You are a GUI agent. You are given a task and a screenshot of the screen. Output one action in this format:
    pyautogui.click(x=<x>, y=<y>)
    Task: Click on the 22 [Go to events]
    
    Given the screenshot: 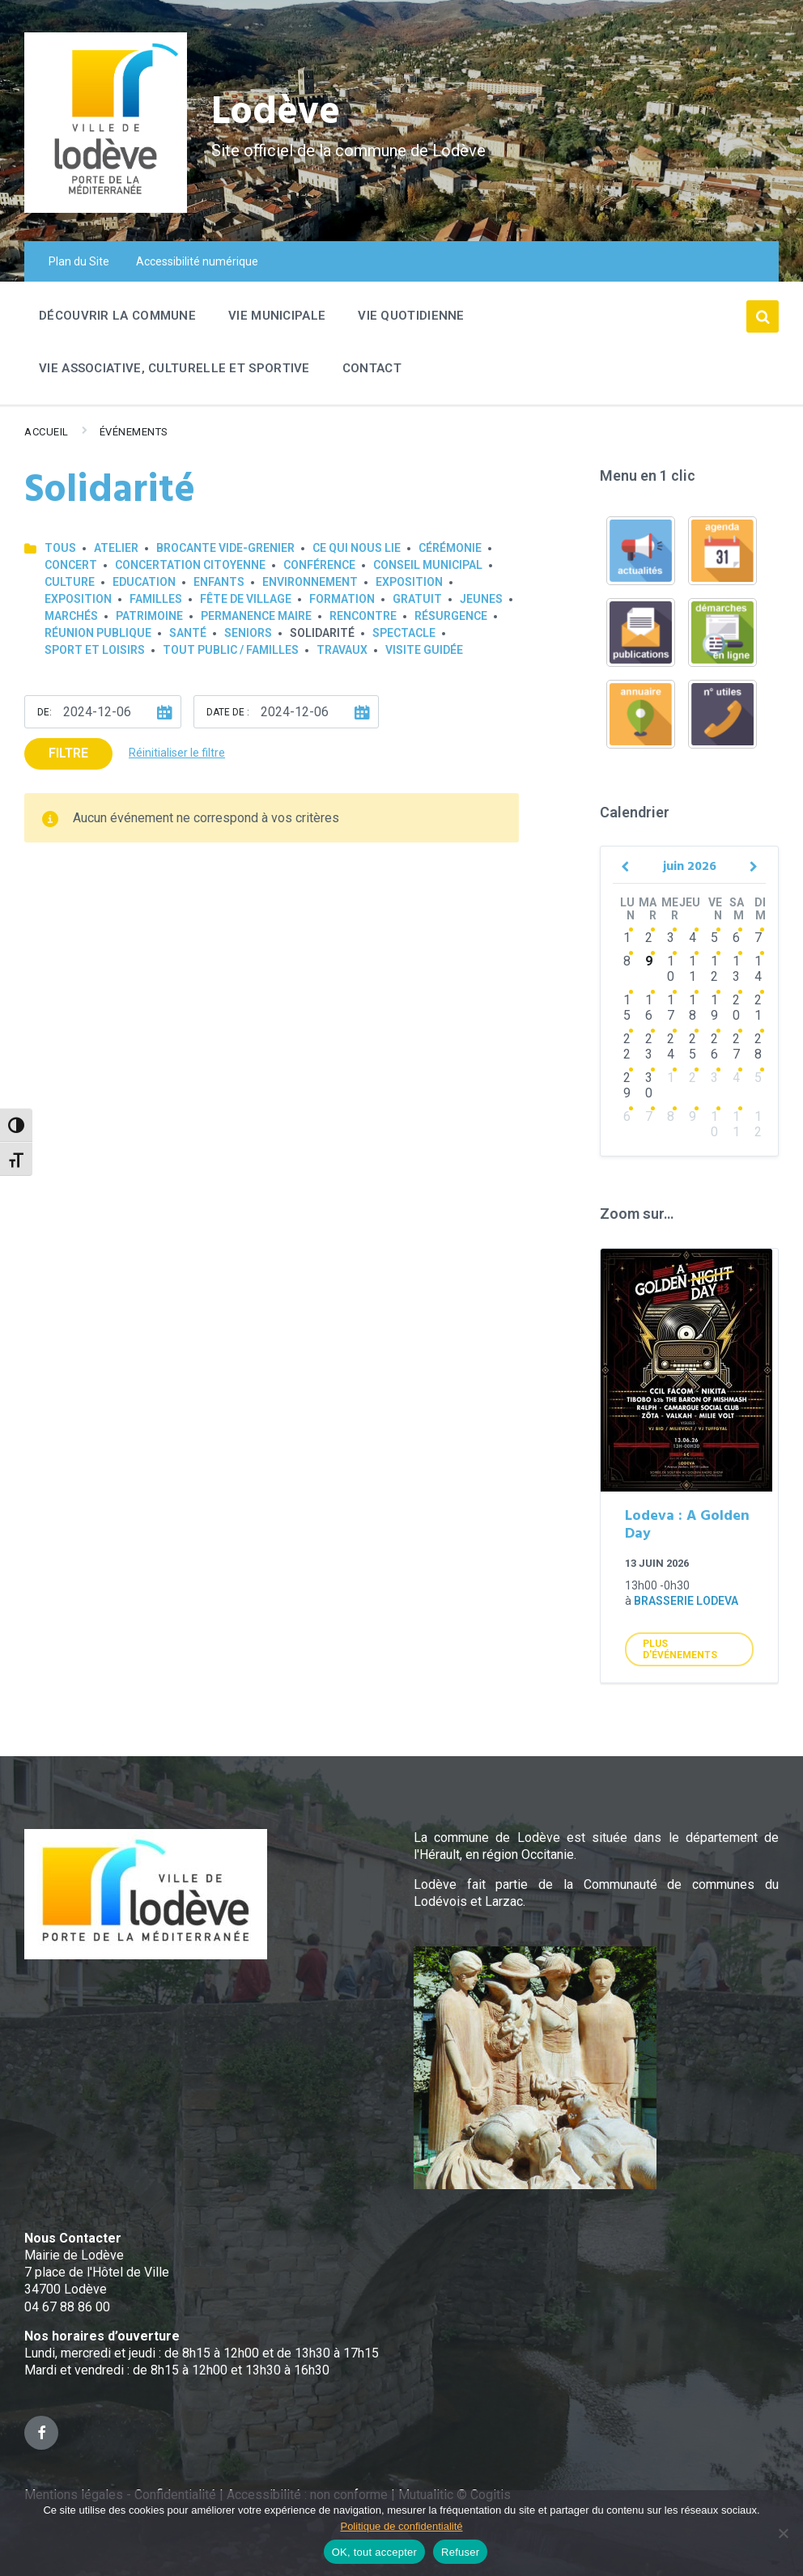 What is the action you would take?
    pyautogui.click(x=627, y=1046)
    